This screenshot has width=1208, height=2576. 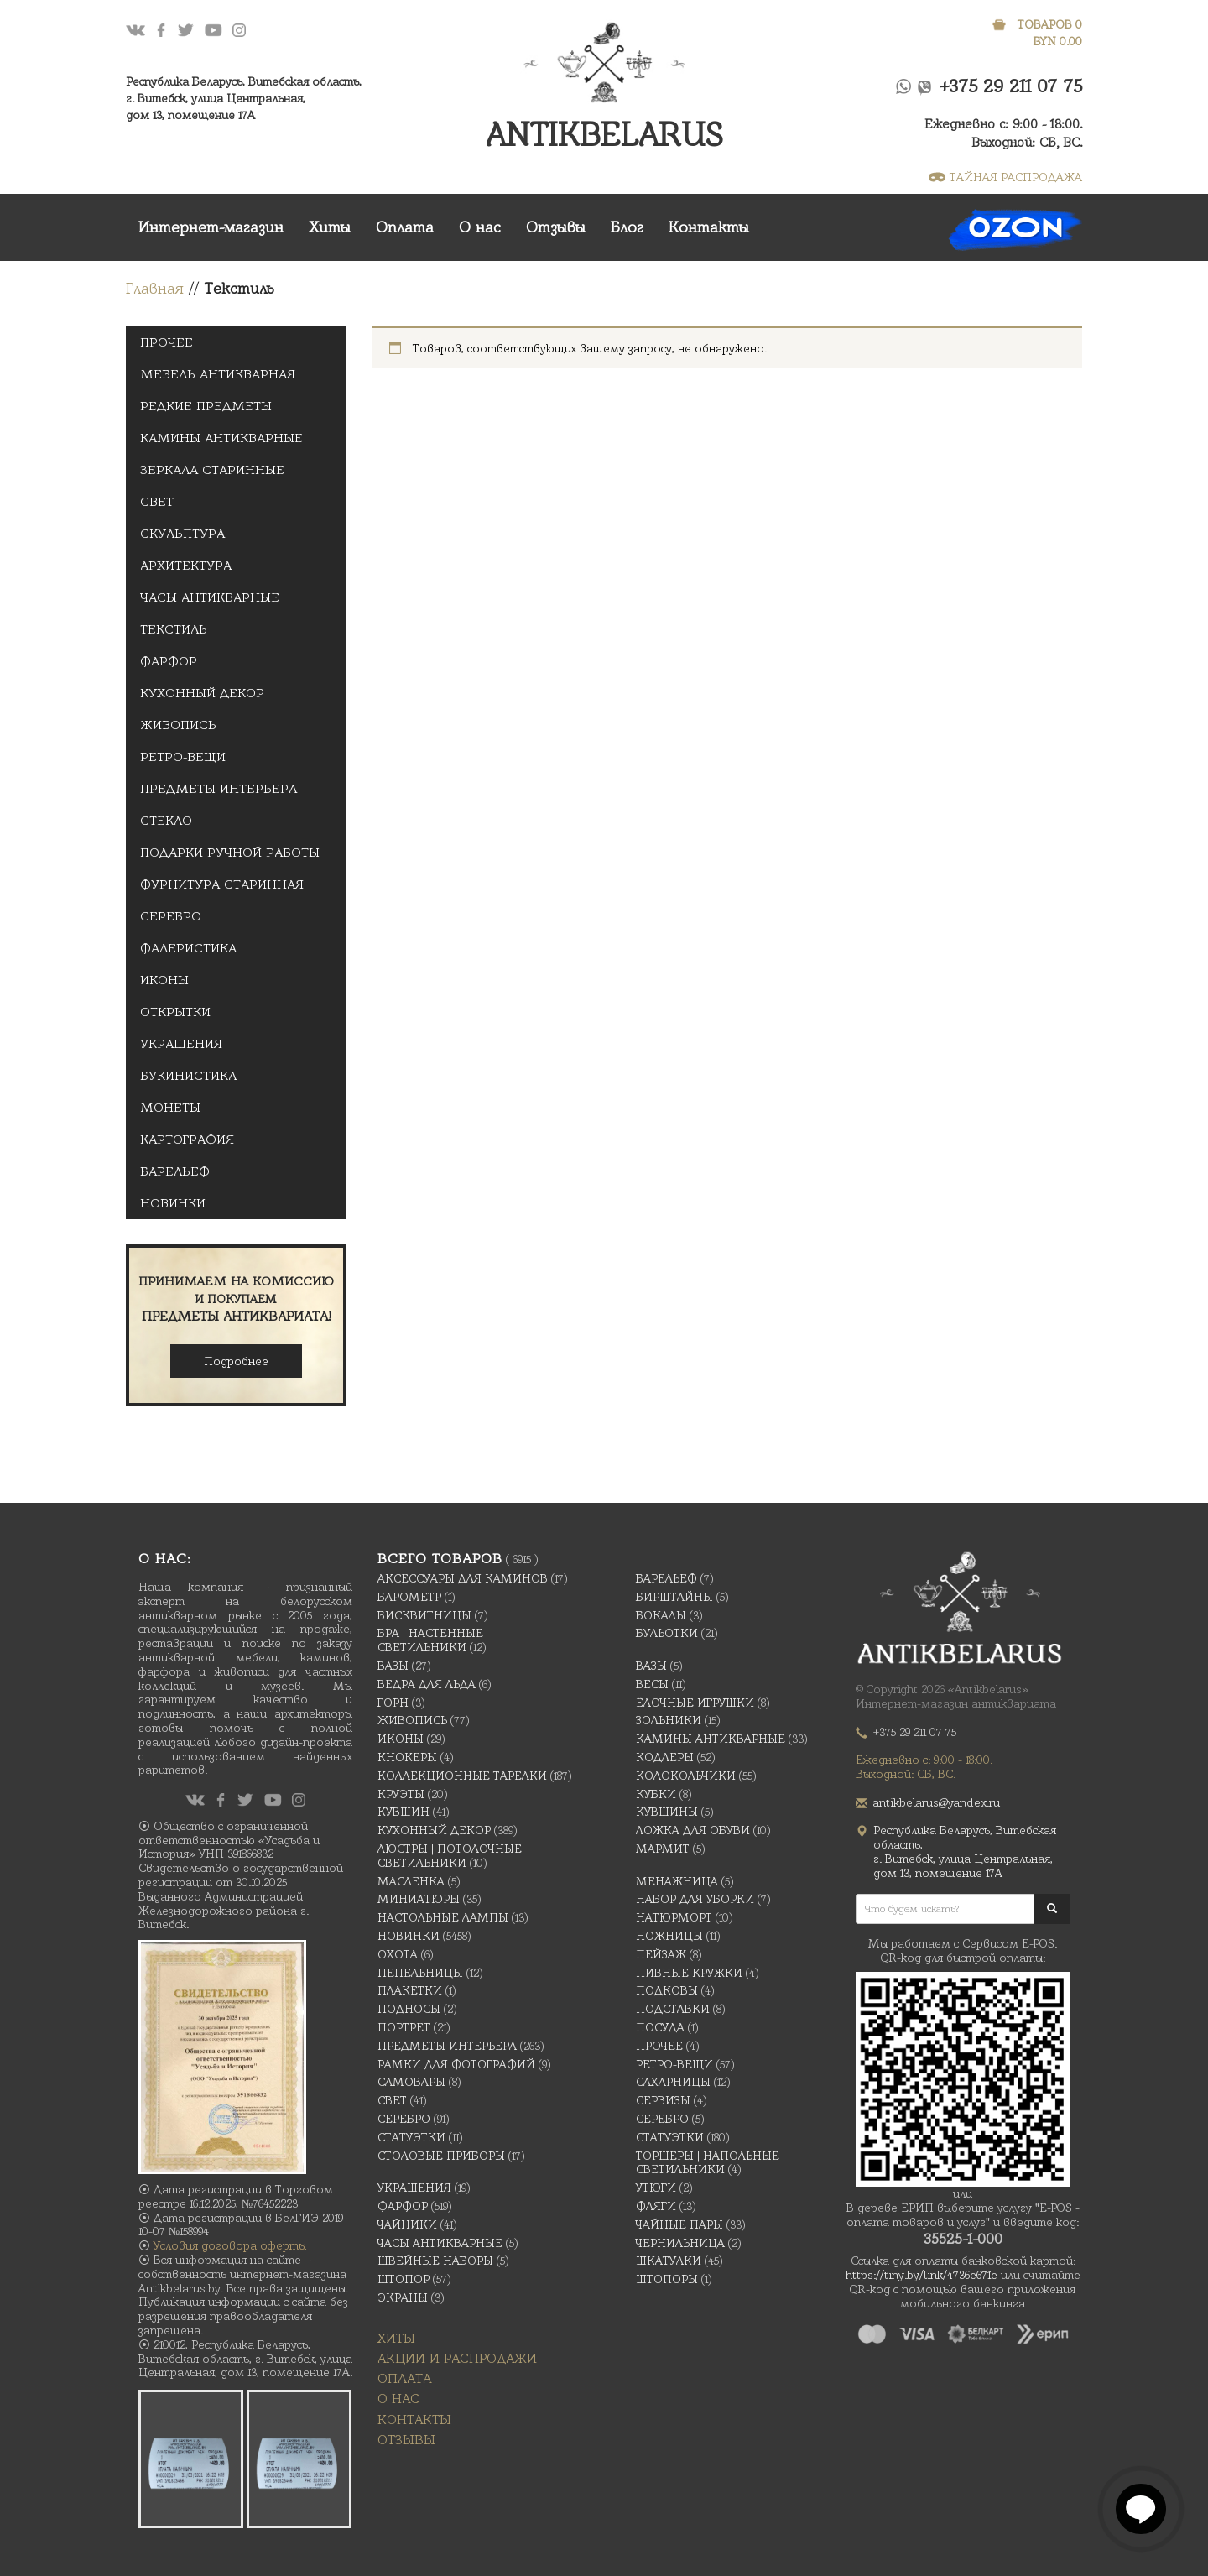 I want to click on Архитектура, so click(x=186, y=565).